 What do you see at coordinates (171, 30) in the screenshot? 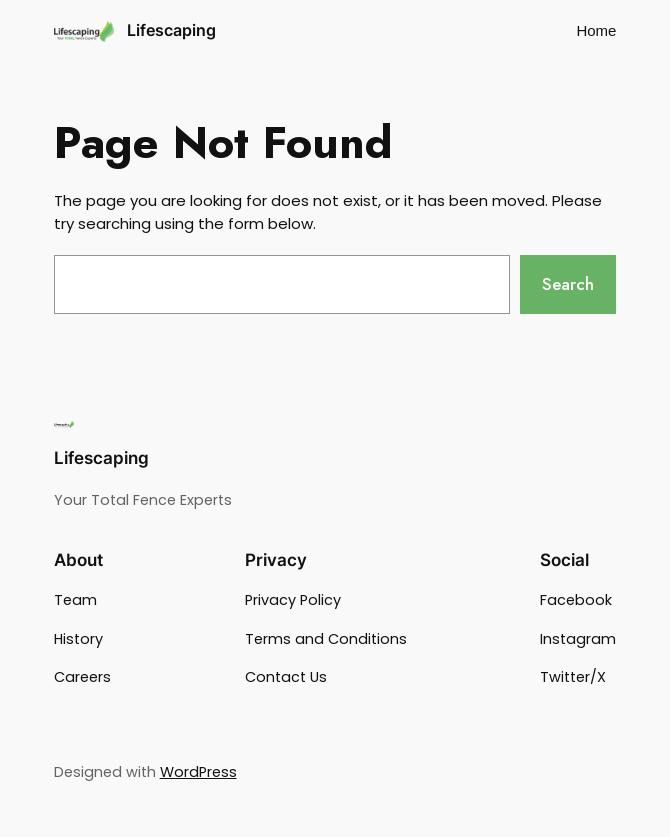
I see `Lifescaping` at bounding box center [171, 30].